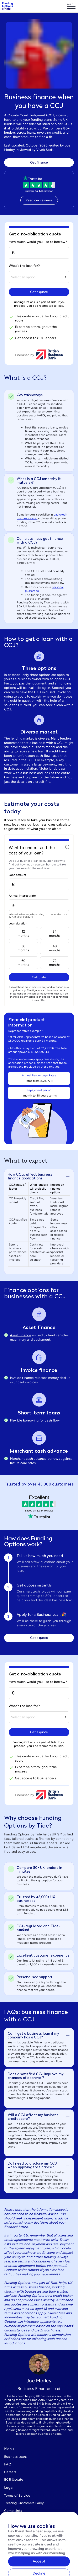  I want to click on Flexible borrowing, so click(24, 1420).